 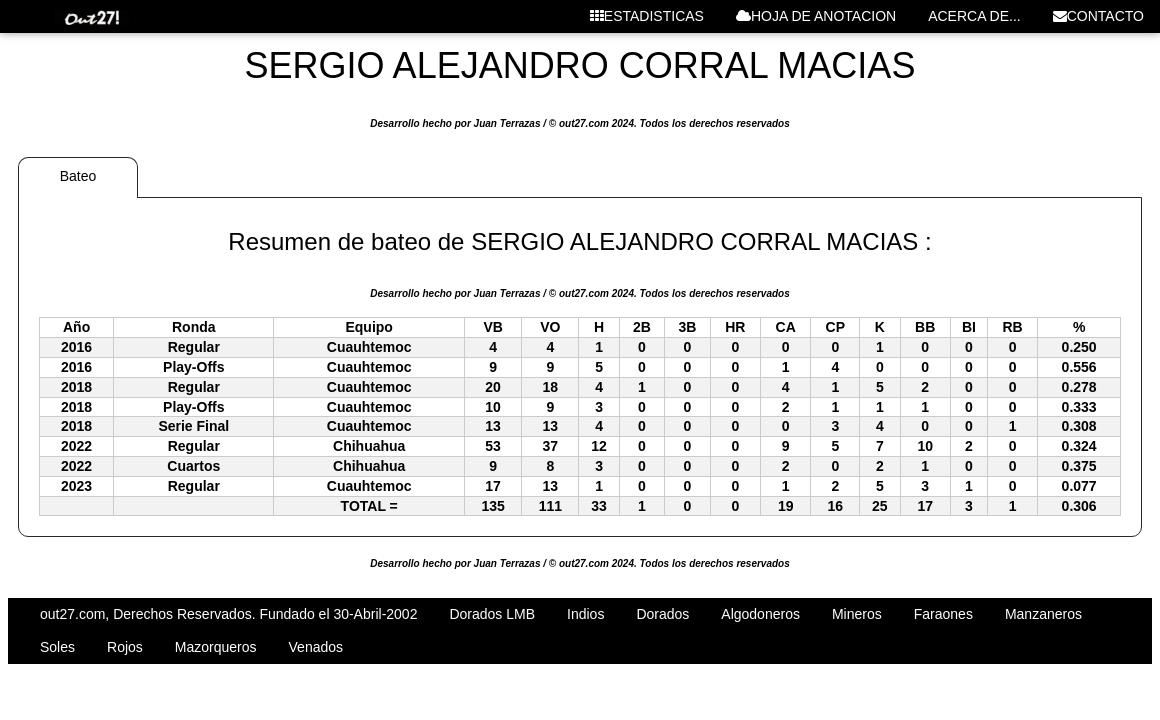 I want to click on out27.com, Derechos Reservados. Fundado el 30-Abril-2002, so click(x=228, y=614).